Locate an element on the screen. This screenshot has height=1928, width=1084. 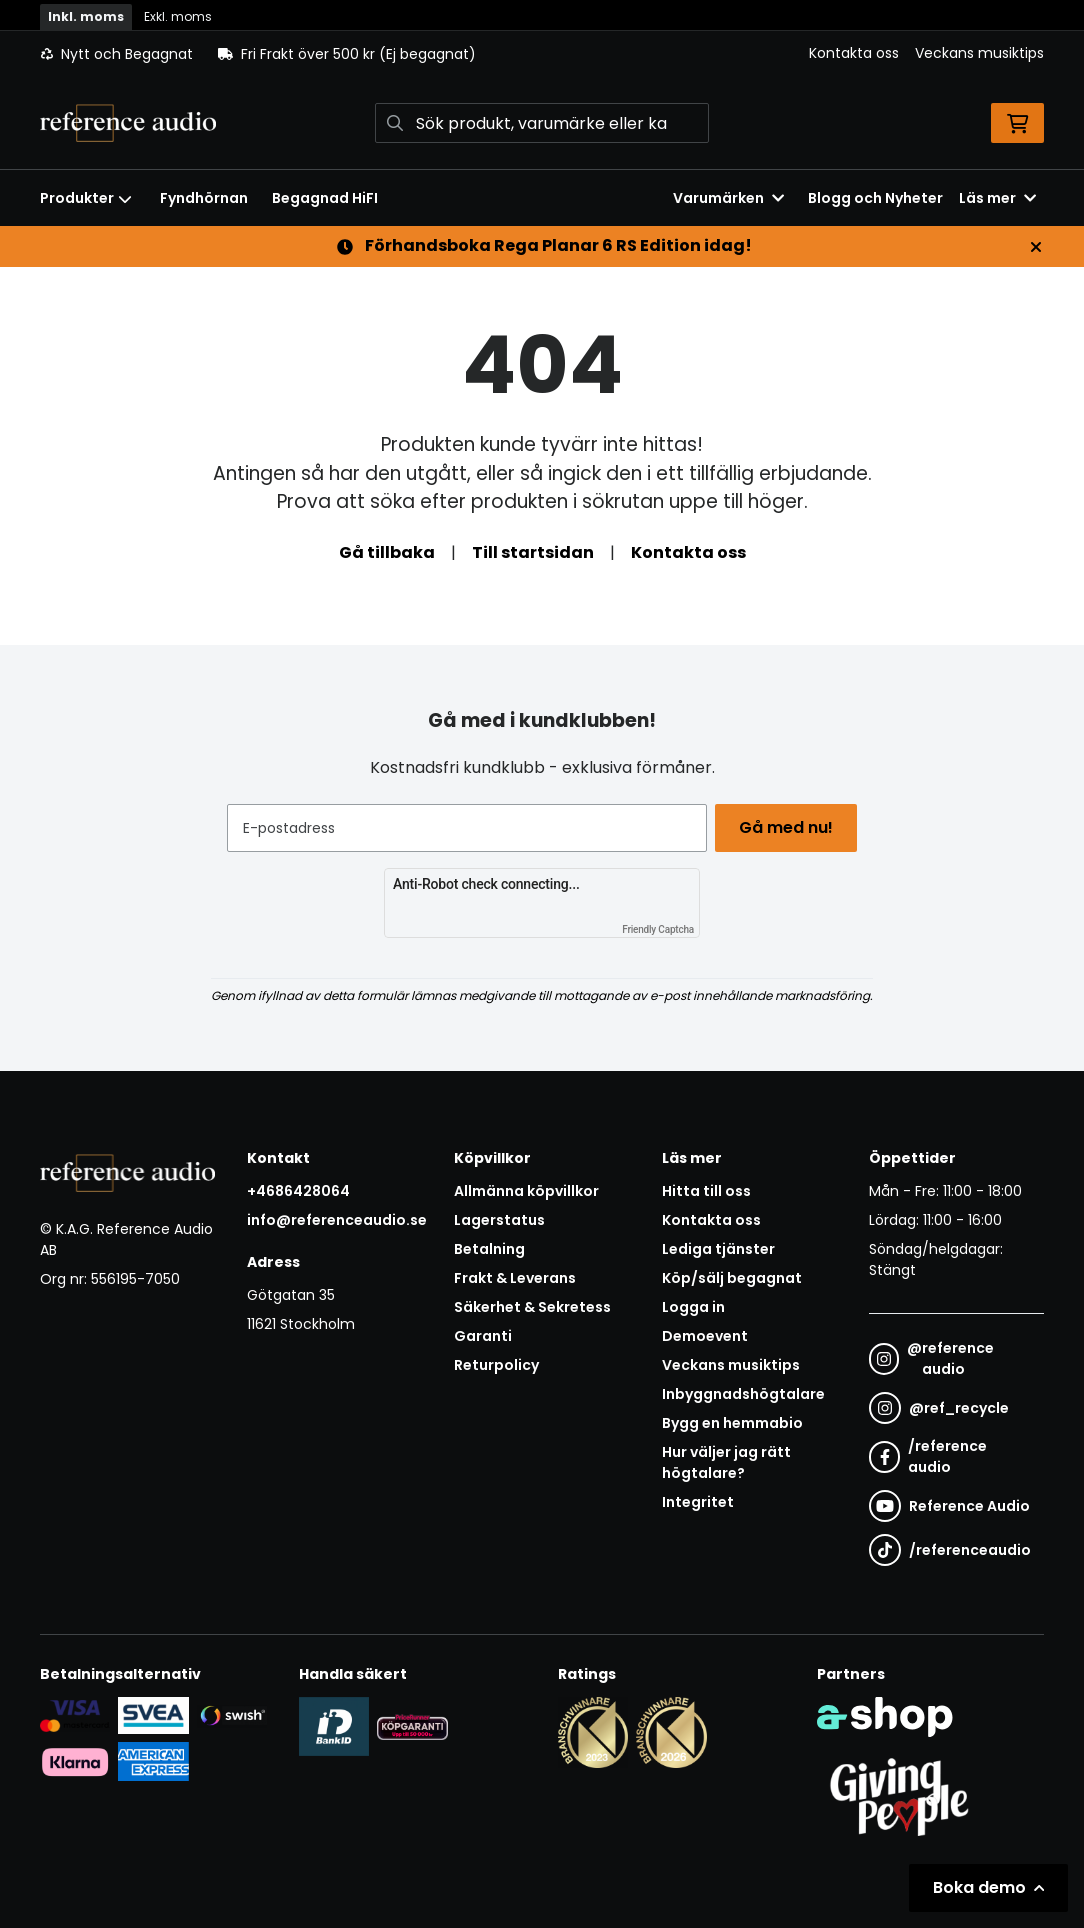
Fyndhörnan is located at coordinates (204, 198).